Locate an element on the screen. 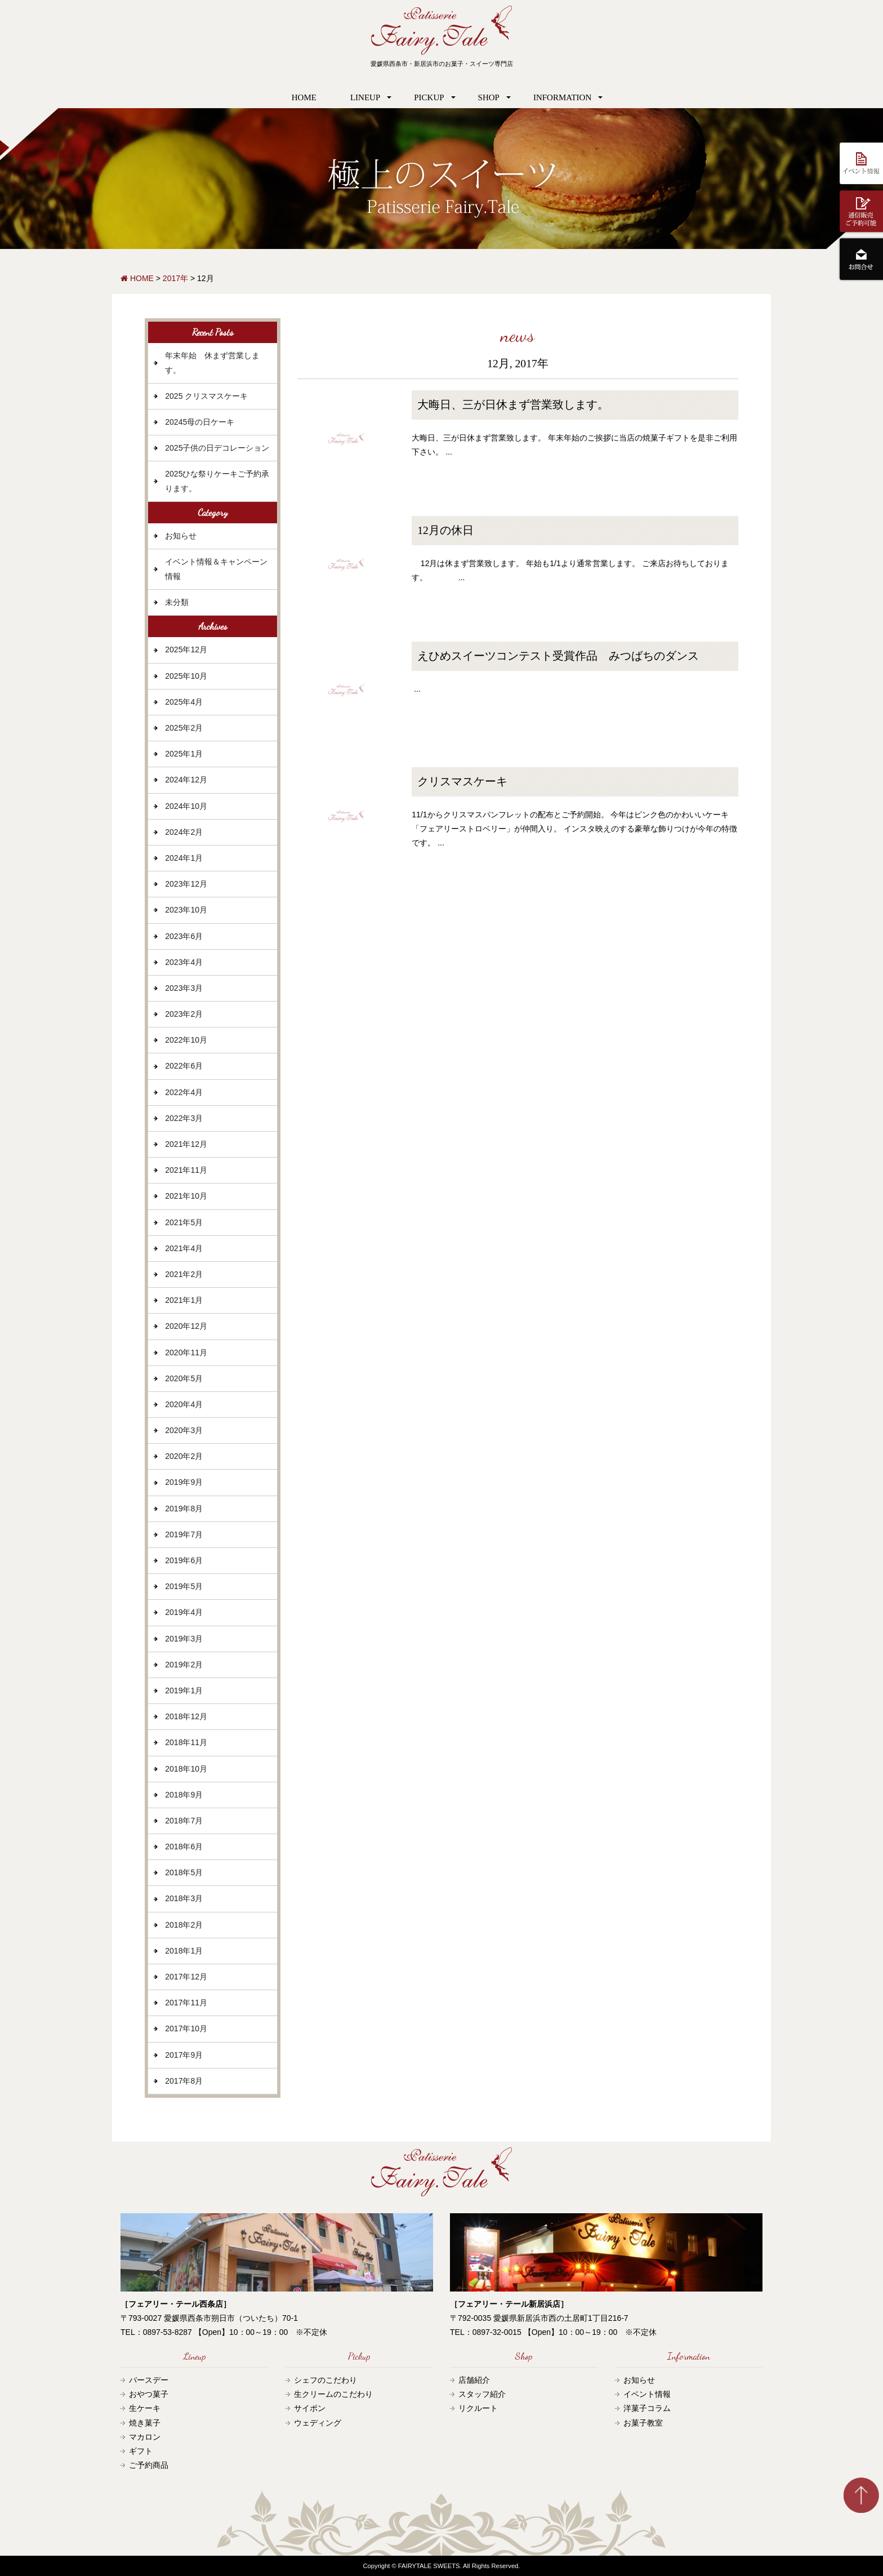 The height and width of the screenshot is (2576, 883). 2025子供の日デコレーション is located at coordinates (217, 447).